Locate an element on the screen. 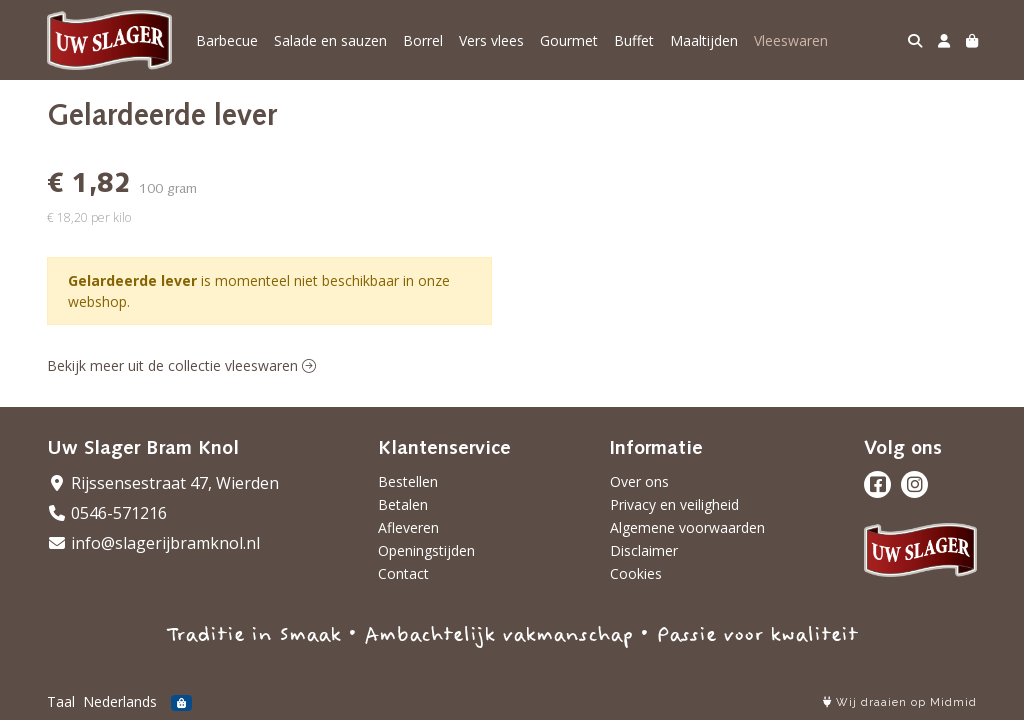  Vleeswaren is located at coordinates (791, 40).